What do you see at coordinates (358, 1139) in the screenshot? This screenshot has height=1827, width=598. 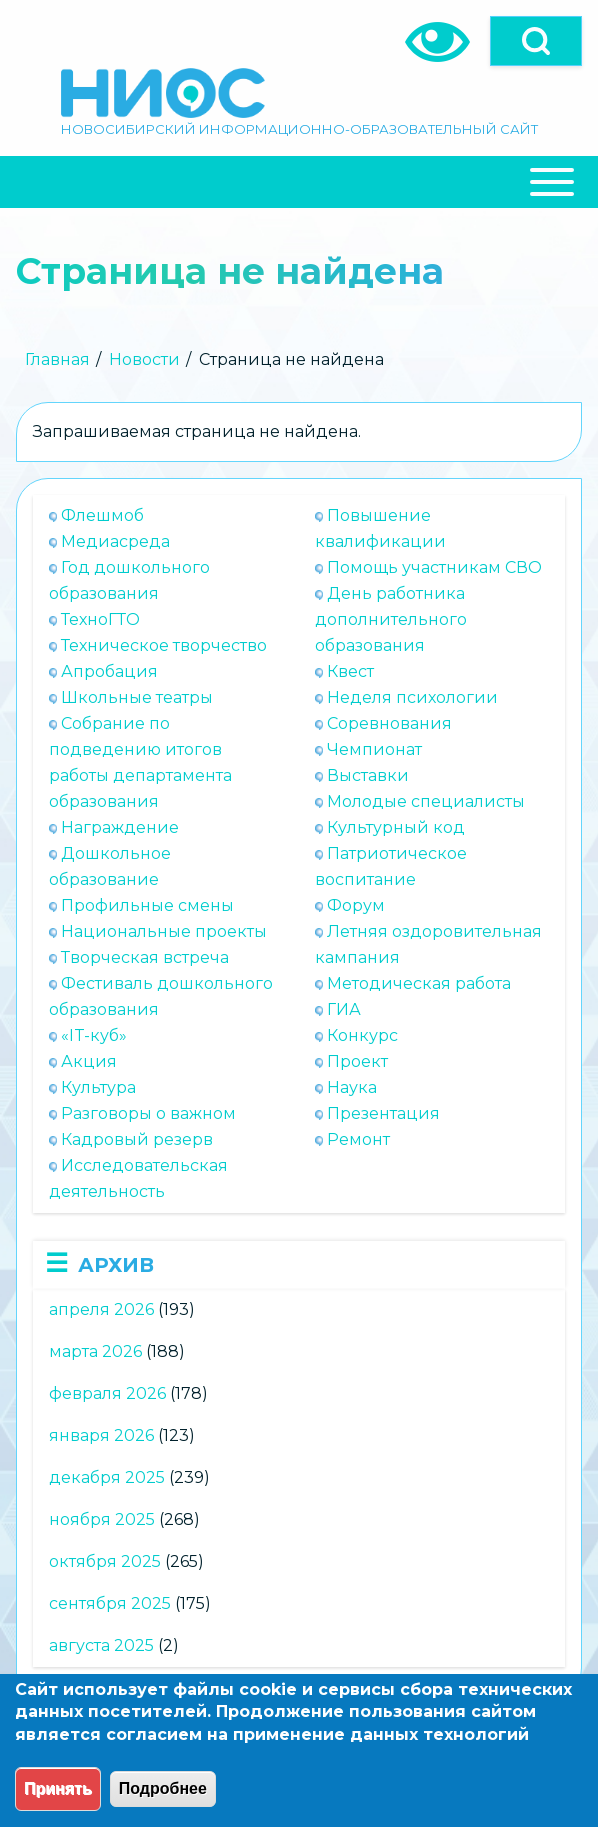 I see `Ремонт` at bounding box center [358, 1139].